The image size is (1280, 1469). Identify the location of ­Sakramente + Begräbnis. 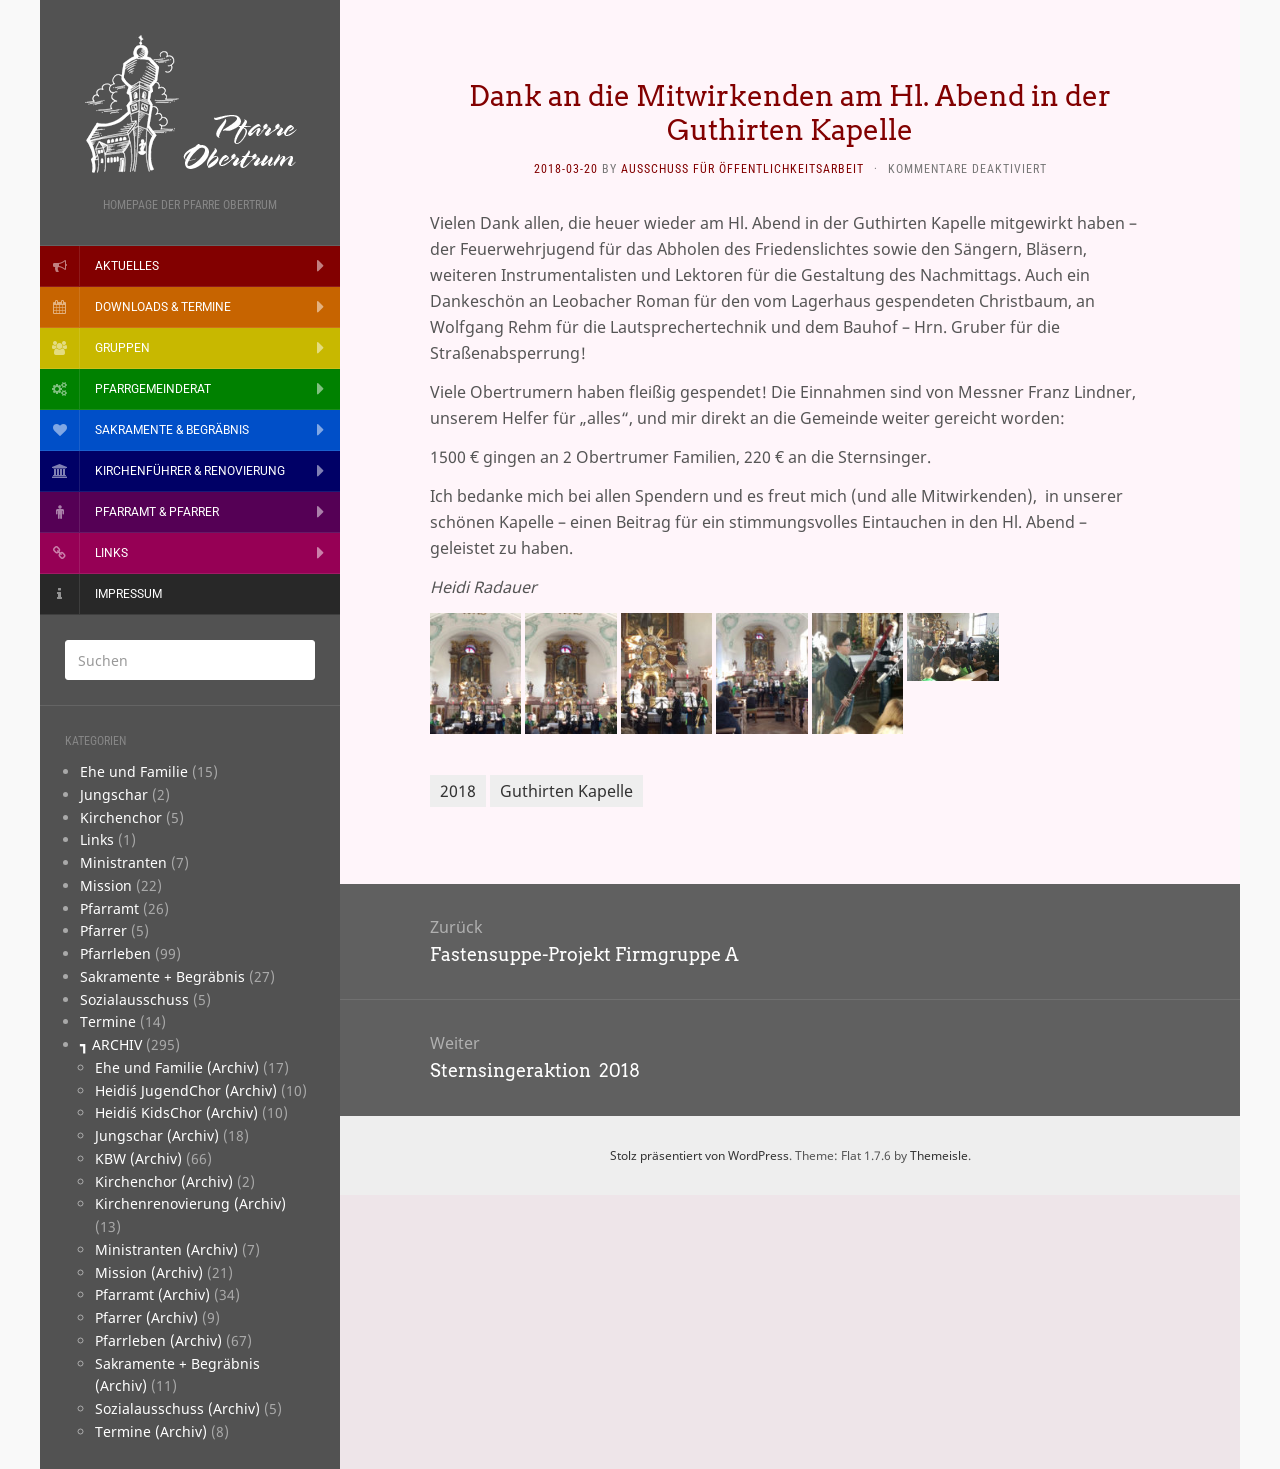
(162, 976).